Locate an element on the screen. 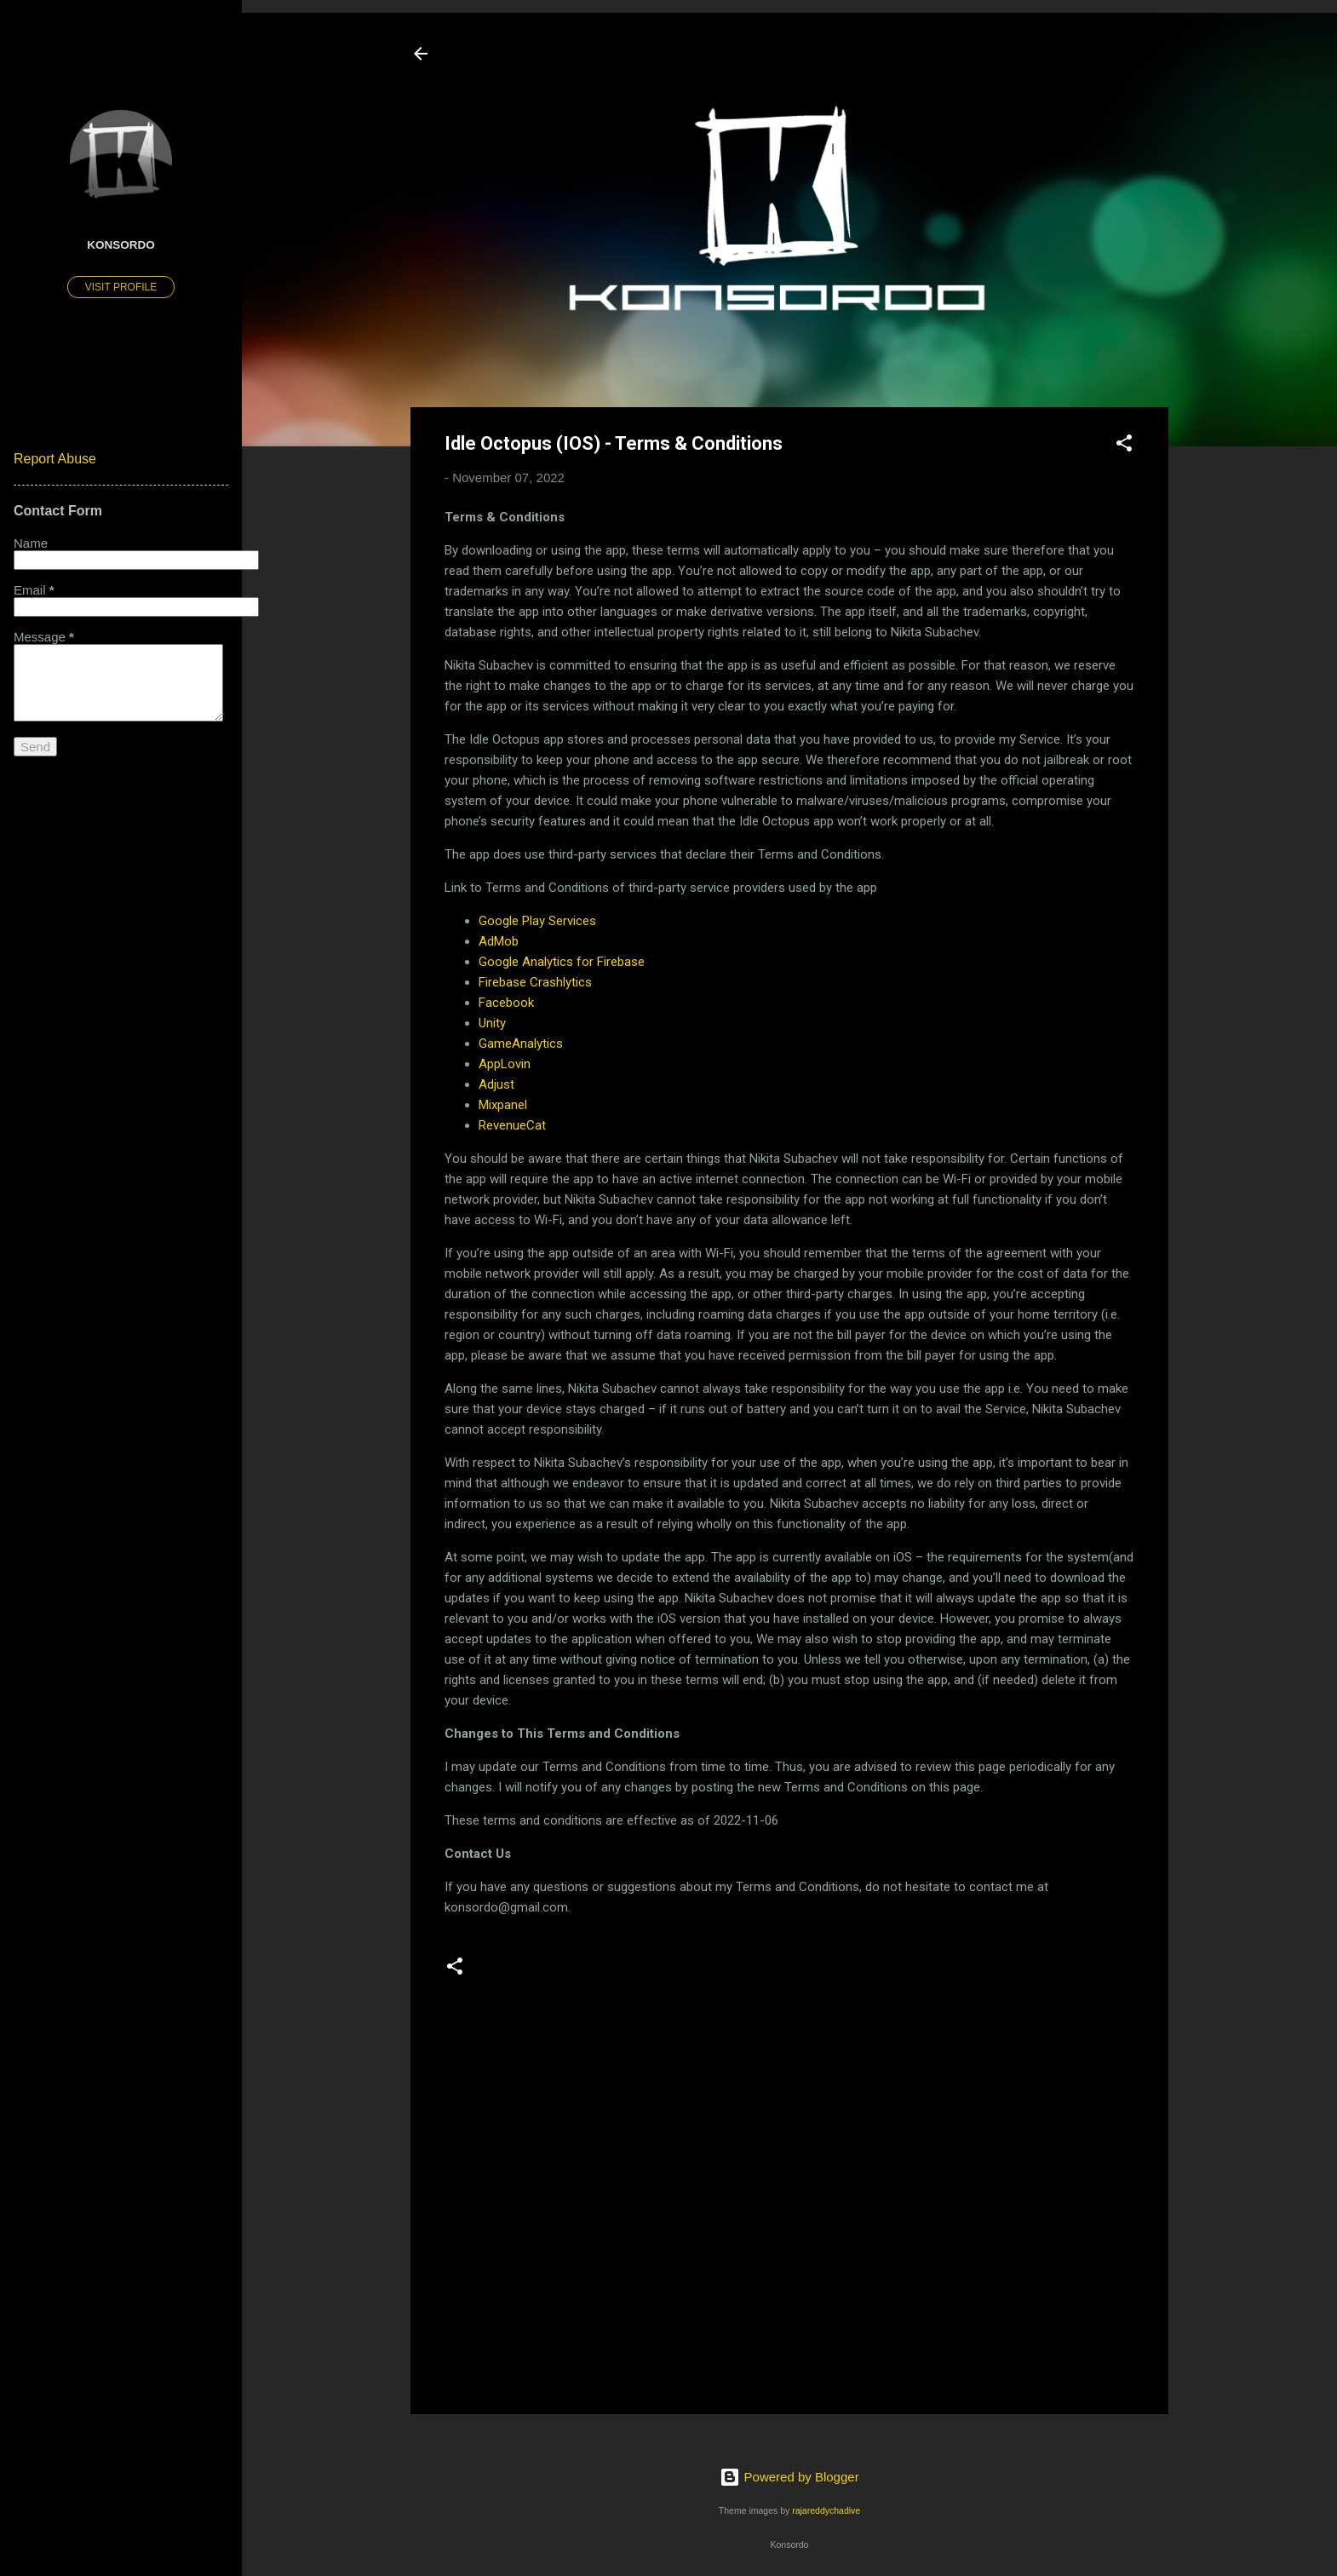  Visit profile is located at coordinates (121, 287).